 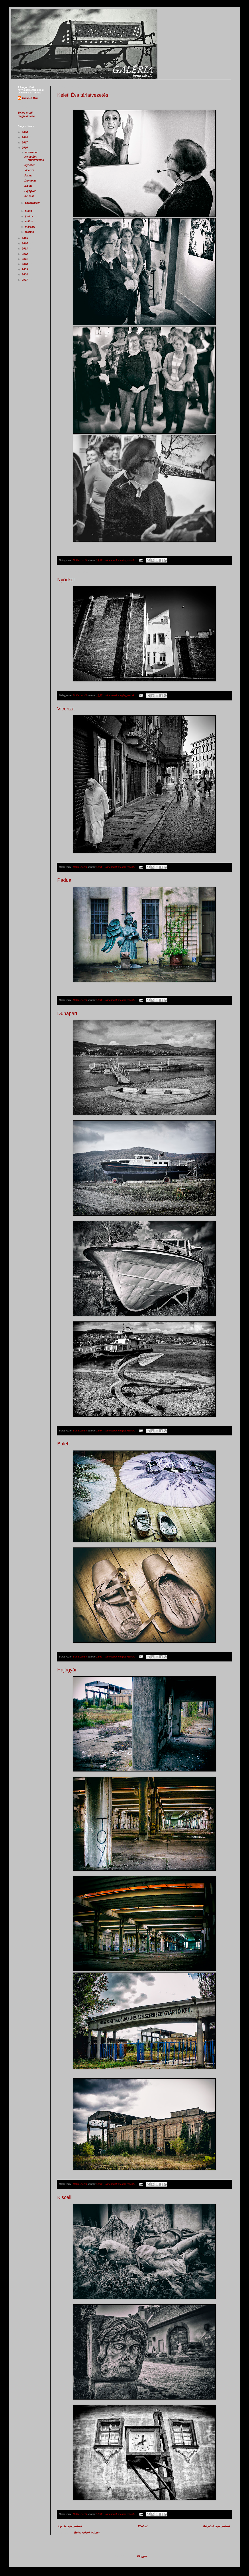 I want to click on 2008, so click(x=25, y=274).